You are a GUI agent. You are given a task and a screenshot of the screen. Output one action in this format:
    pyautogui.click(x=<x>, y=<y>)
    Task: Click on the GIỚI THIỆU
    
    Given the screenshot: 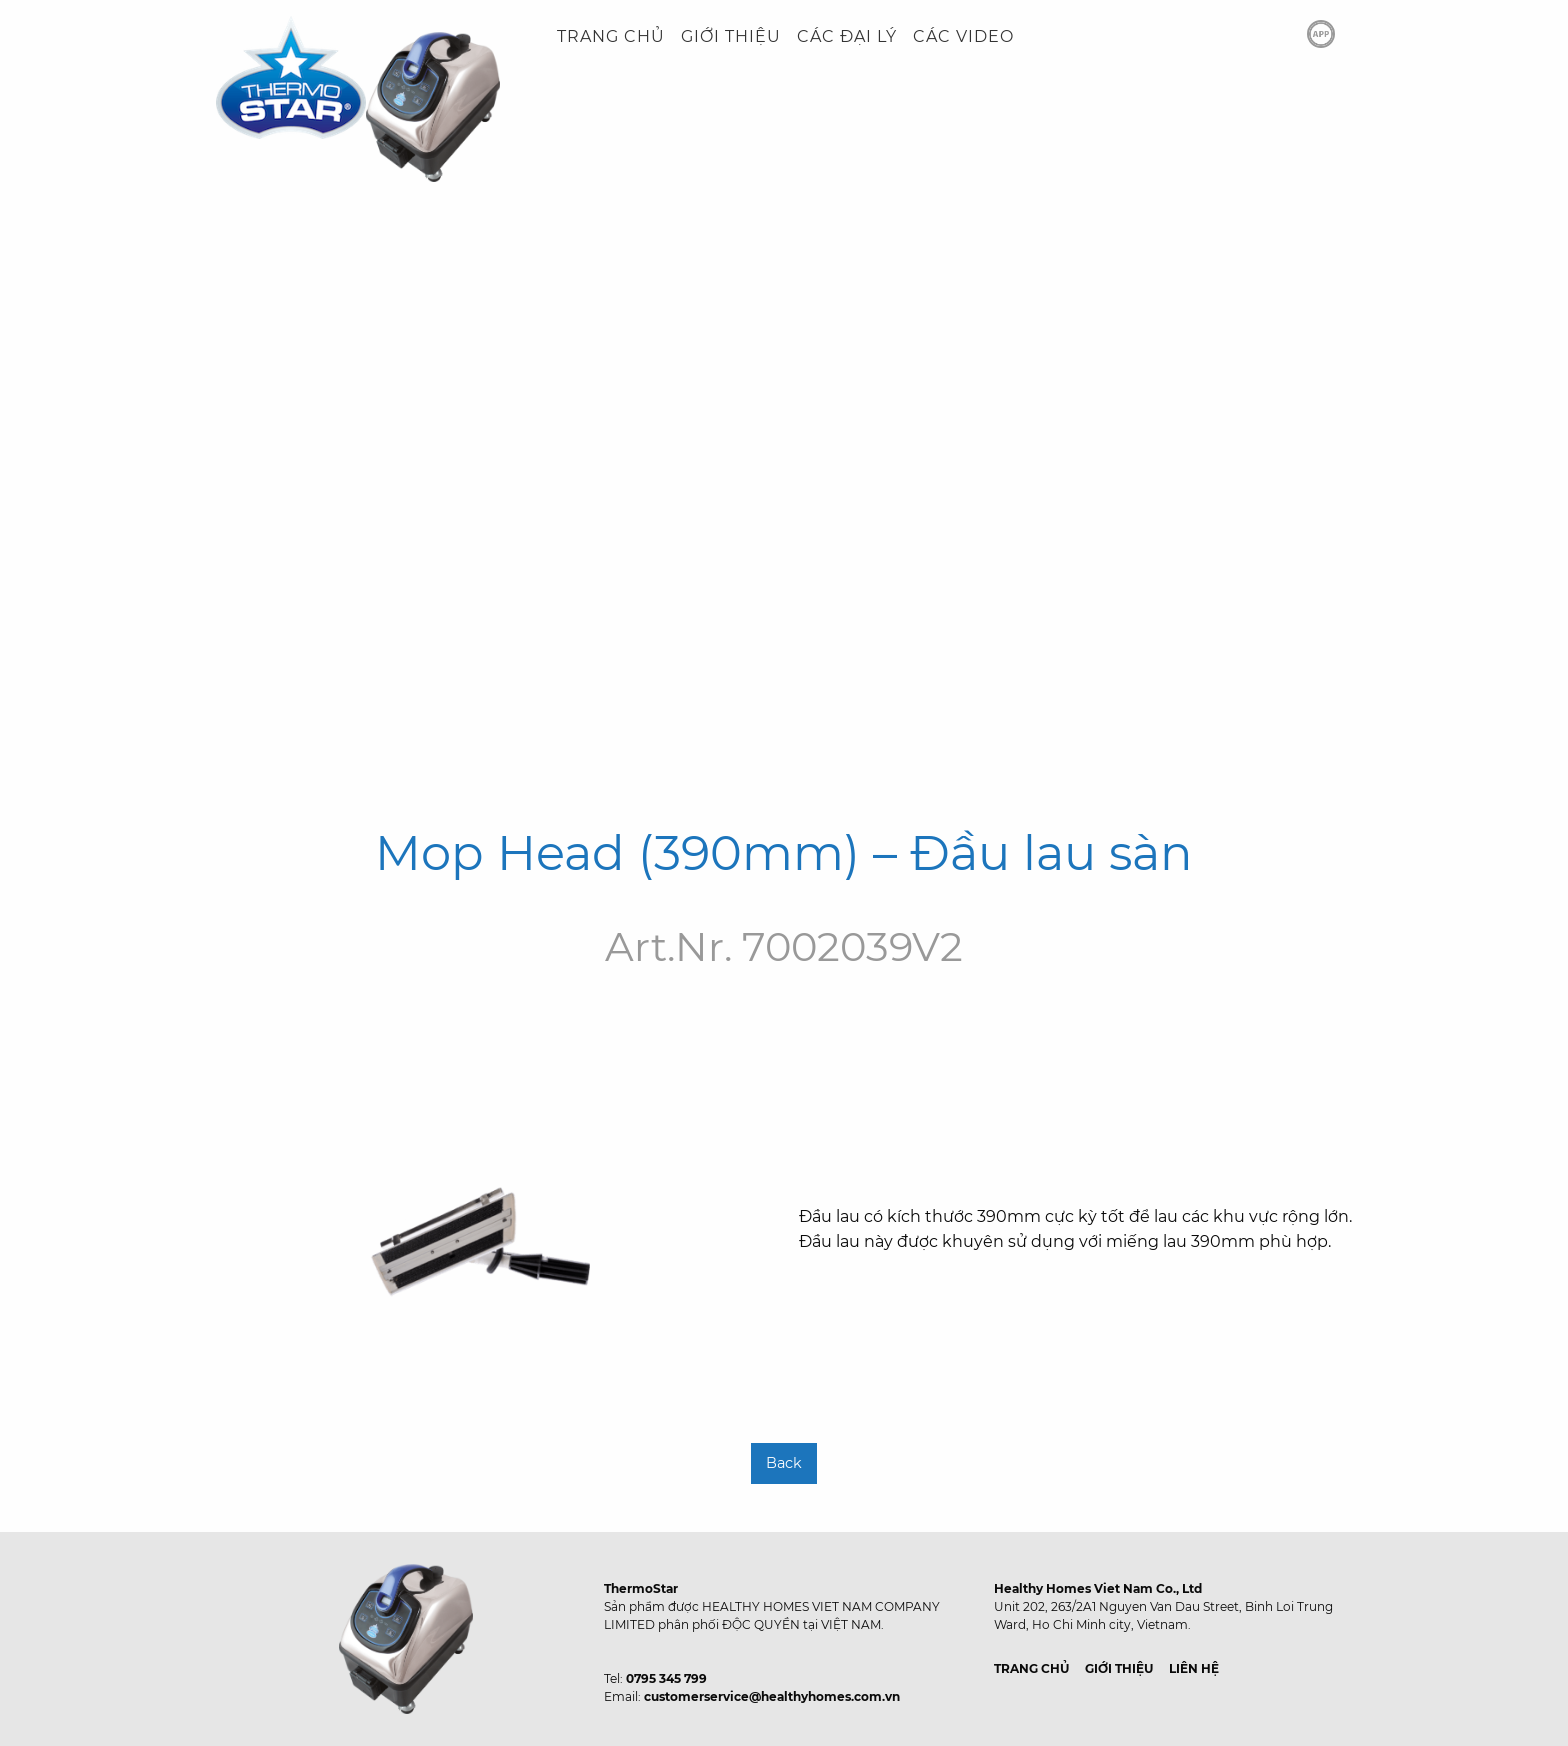 What is the action you would take?
    pyautogui.click(x=731, y=36)
    